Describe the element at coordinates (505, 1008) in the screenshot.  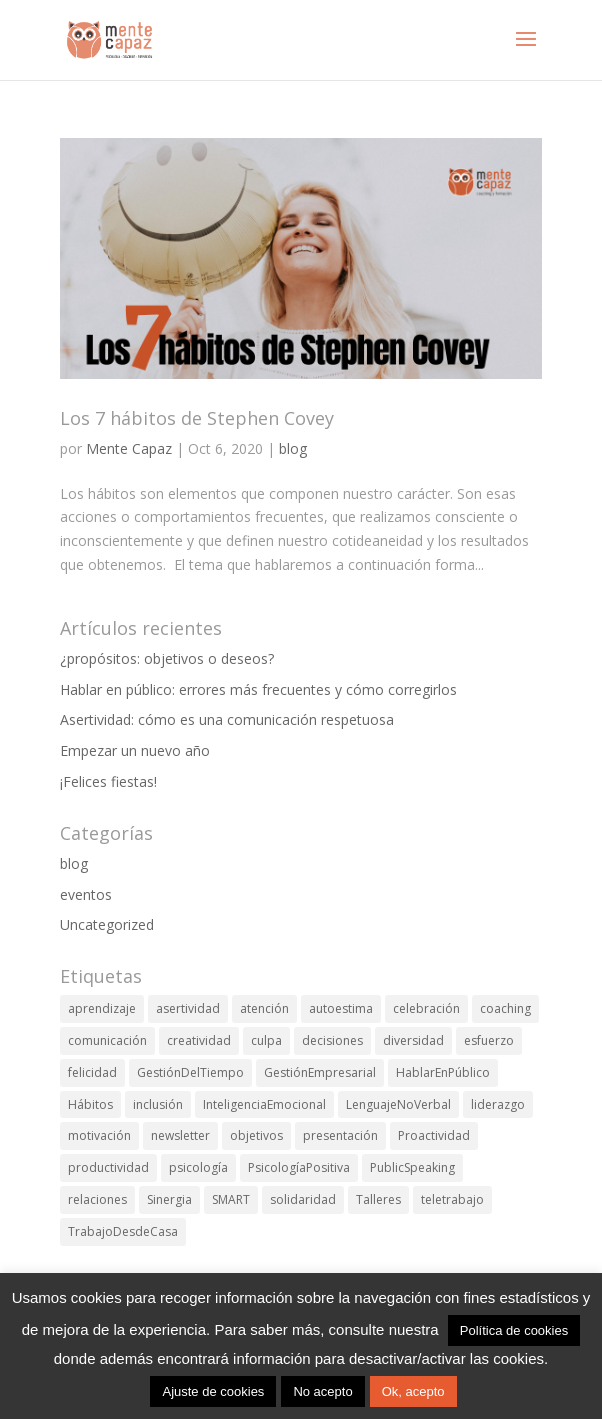
I see `coaching [coaching (29 elementos)]` at that location.